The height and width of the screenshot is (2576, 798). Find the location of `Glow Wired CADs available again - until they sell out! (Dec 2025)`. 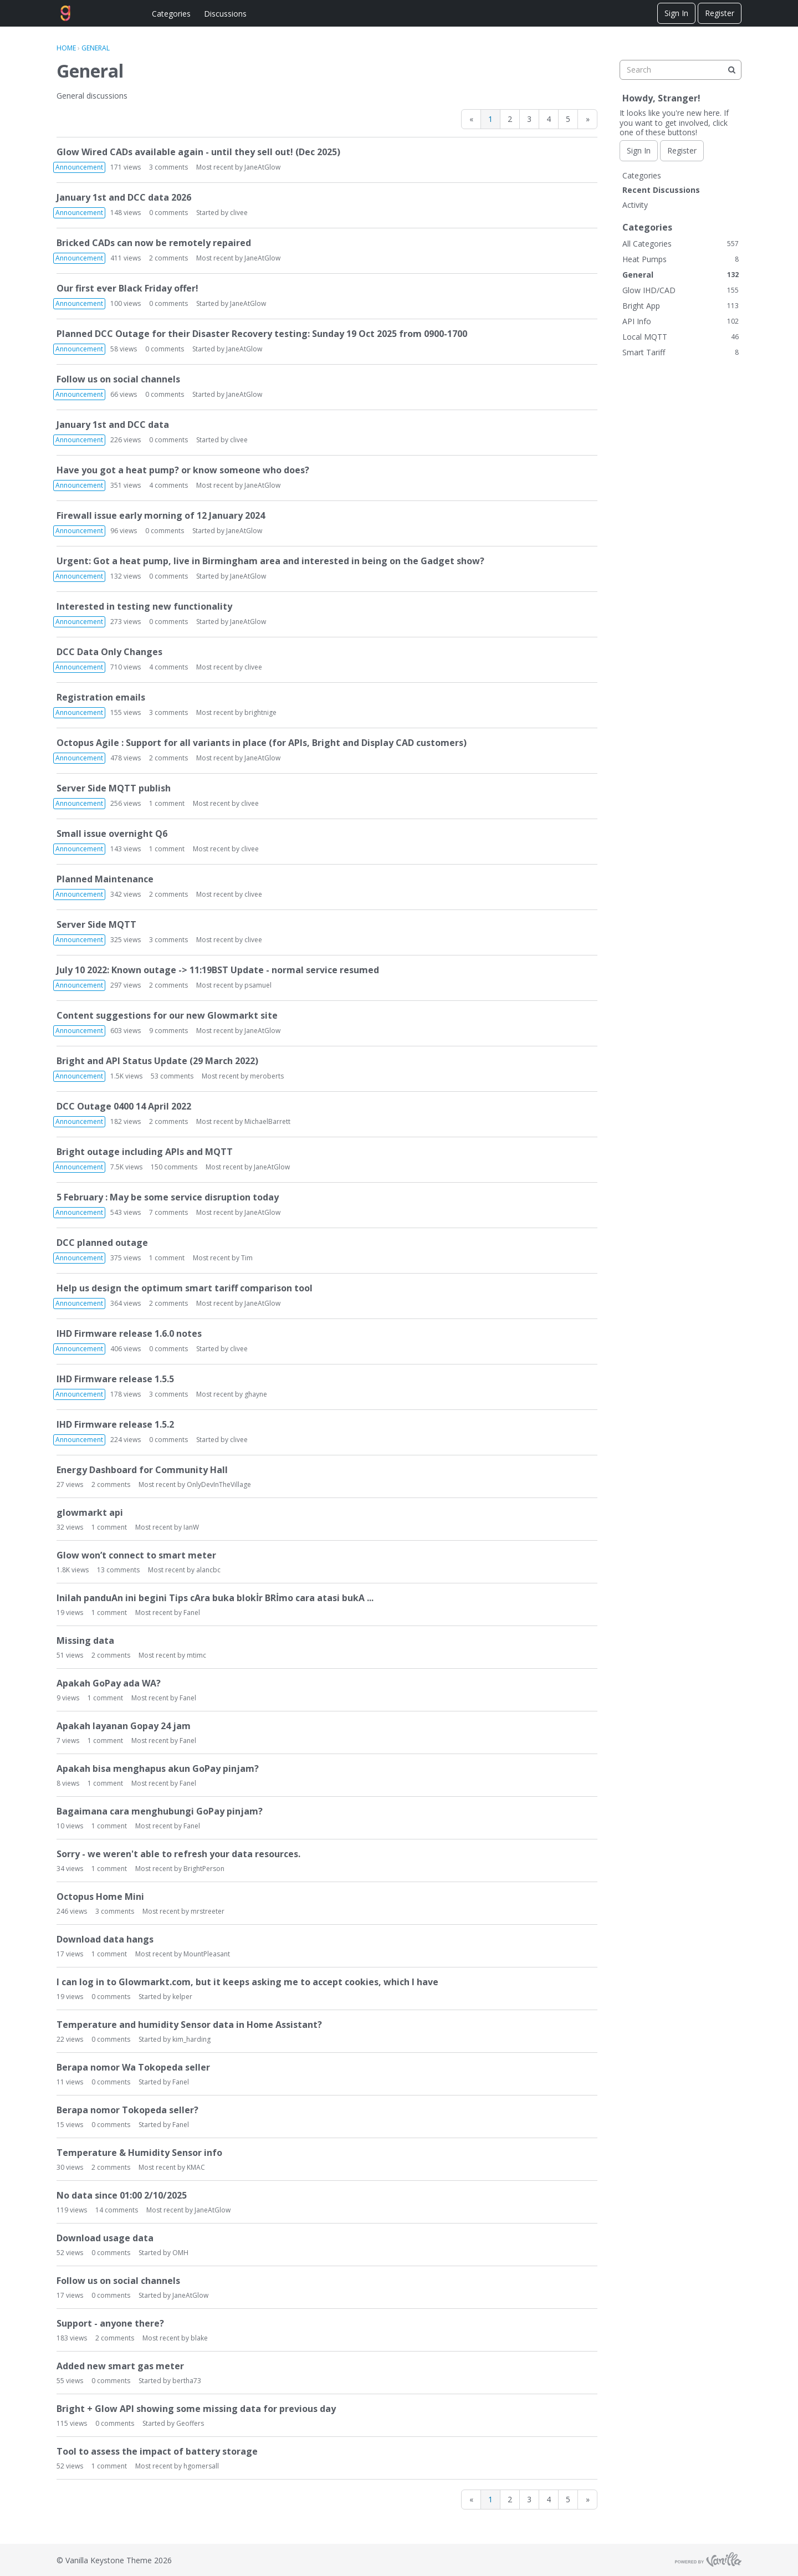

Glow Wired CADs available again - until they sell out! (Dec 2025) is located at coordinates (198, 152).